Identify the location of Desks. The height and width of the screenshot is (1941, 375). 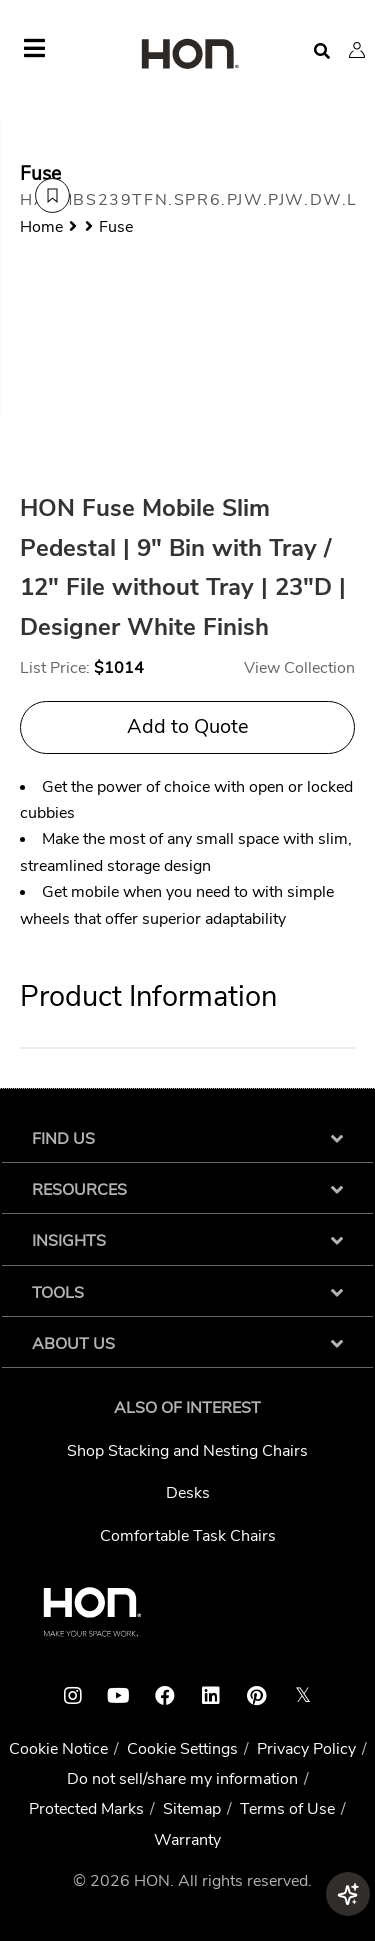
(188, 1493).